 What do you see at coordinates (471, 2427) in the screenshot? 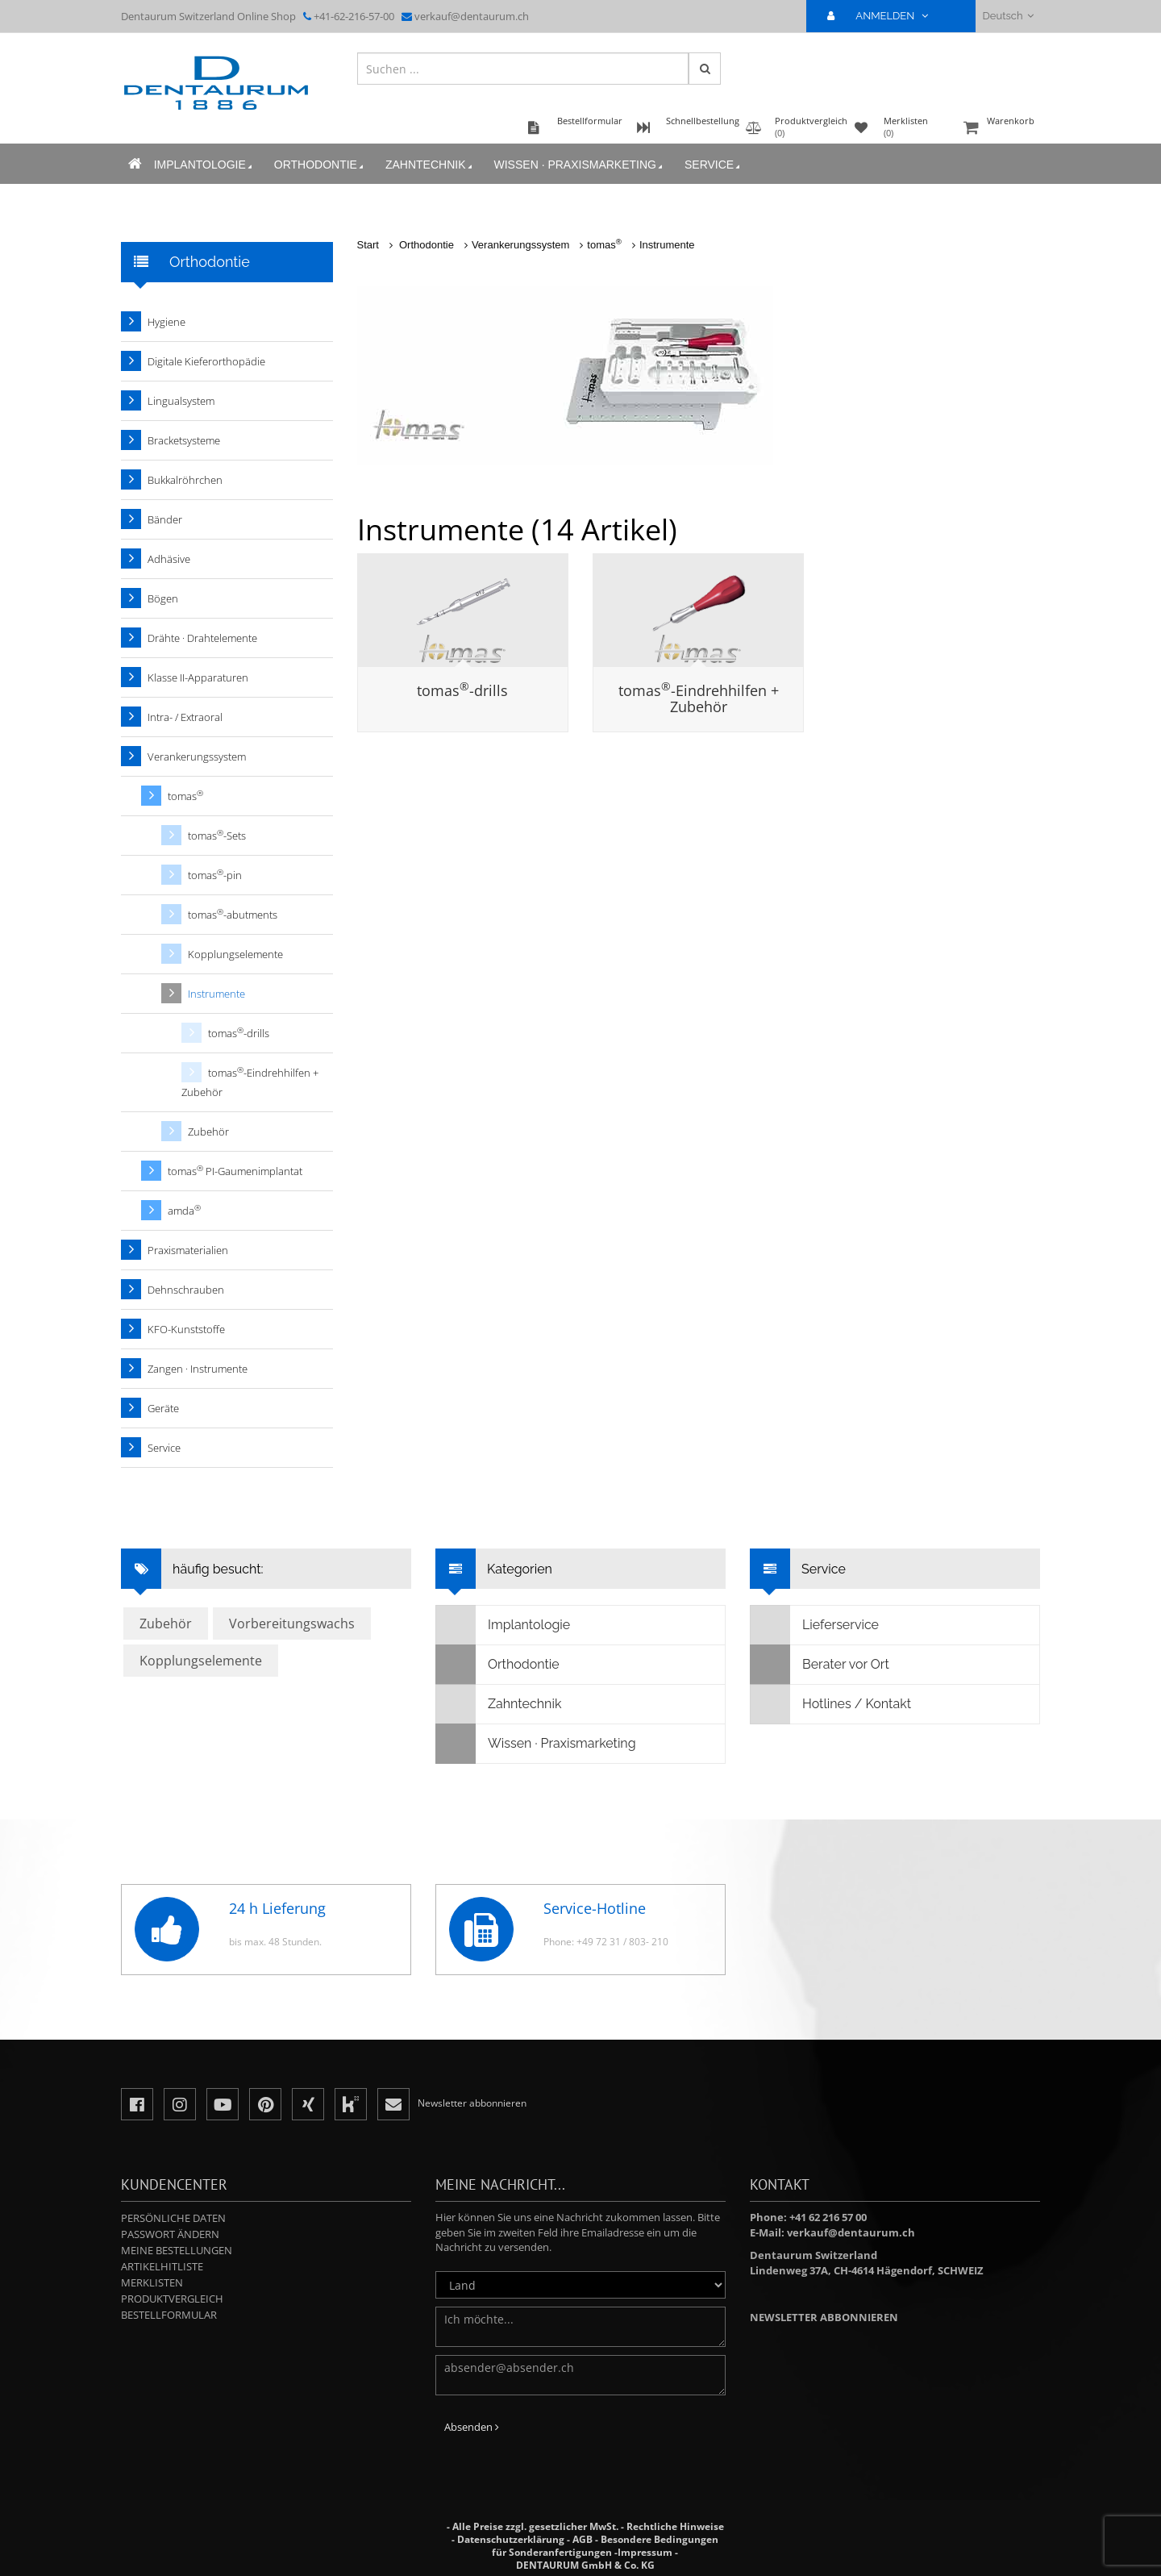
I see `Absenden` at bounding box center [471, 2427].